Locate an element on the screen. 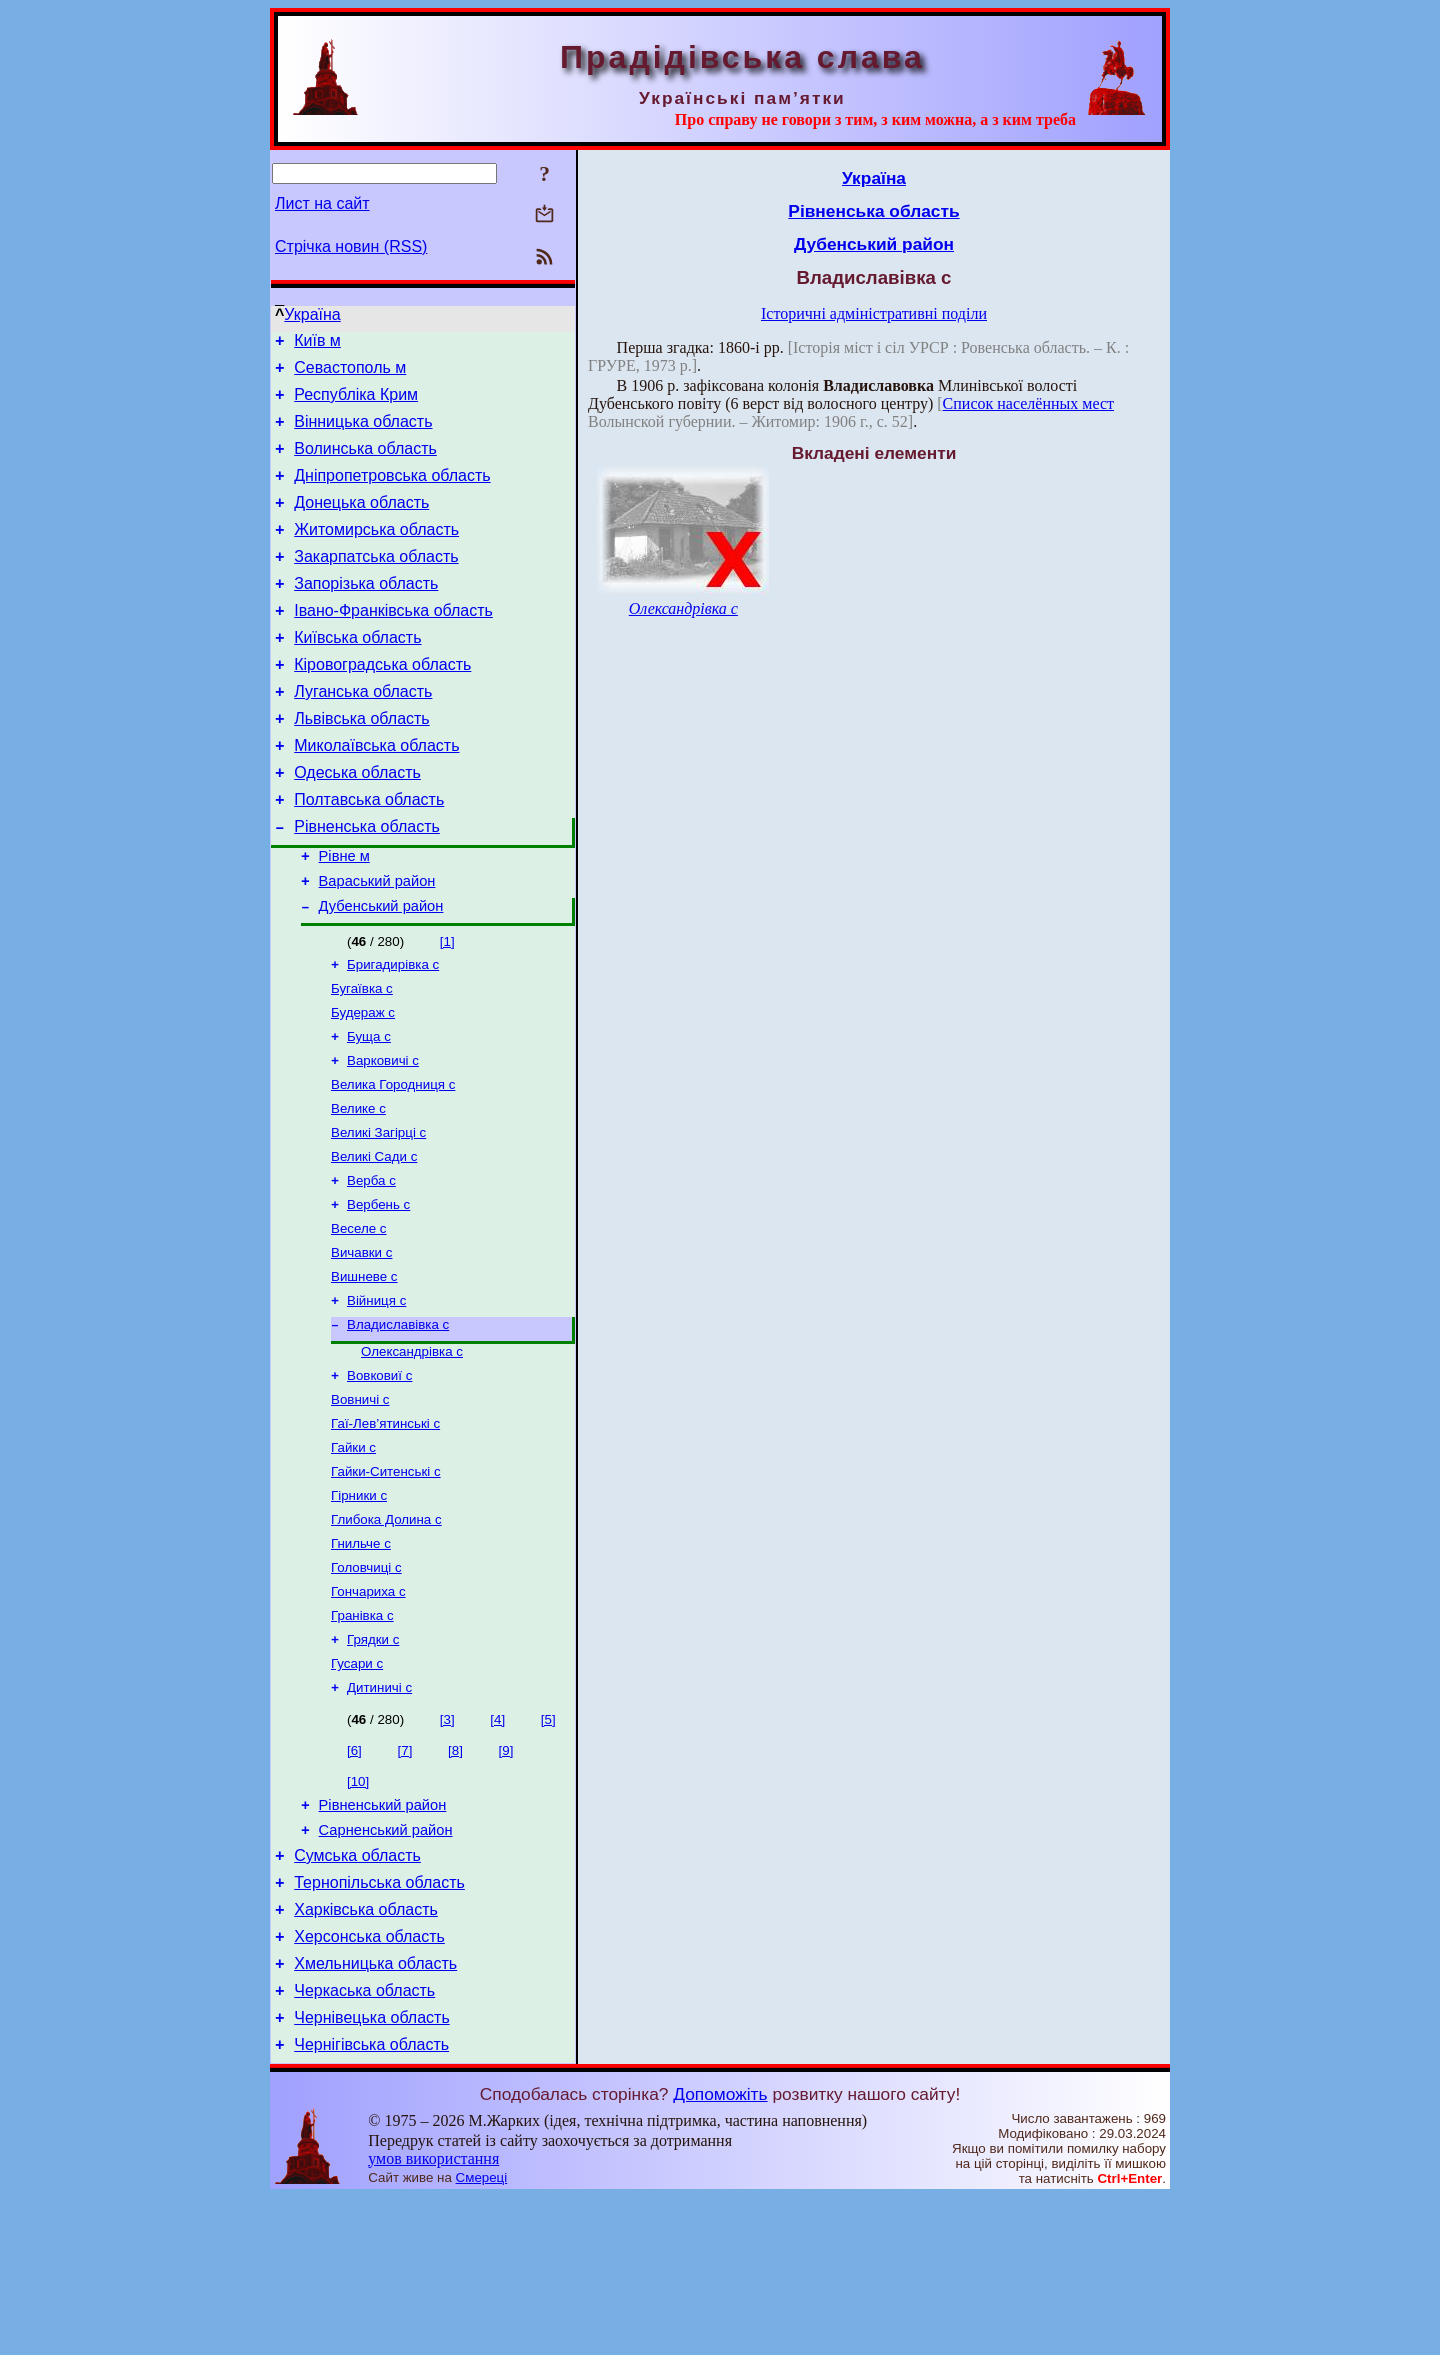 This screenshot has height=2355, width=1440. Великі Сади с is located at coordinates (374, 1240).